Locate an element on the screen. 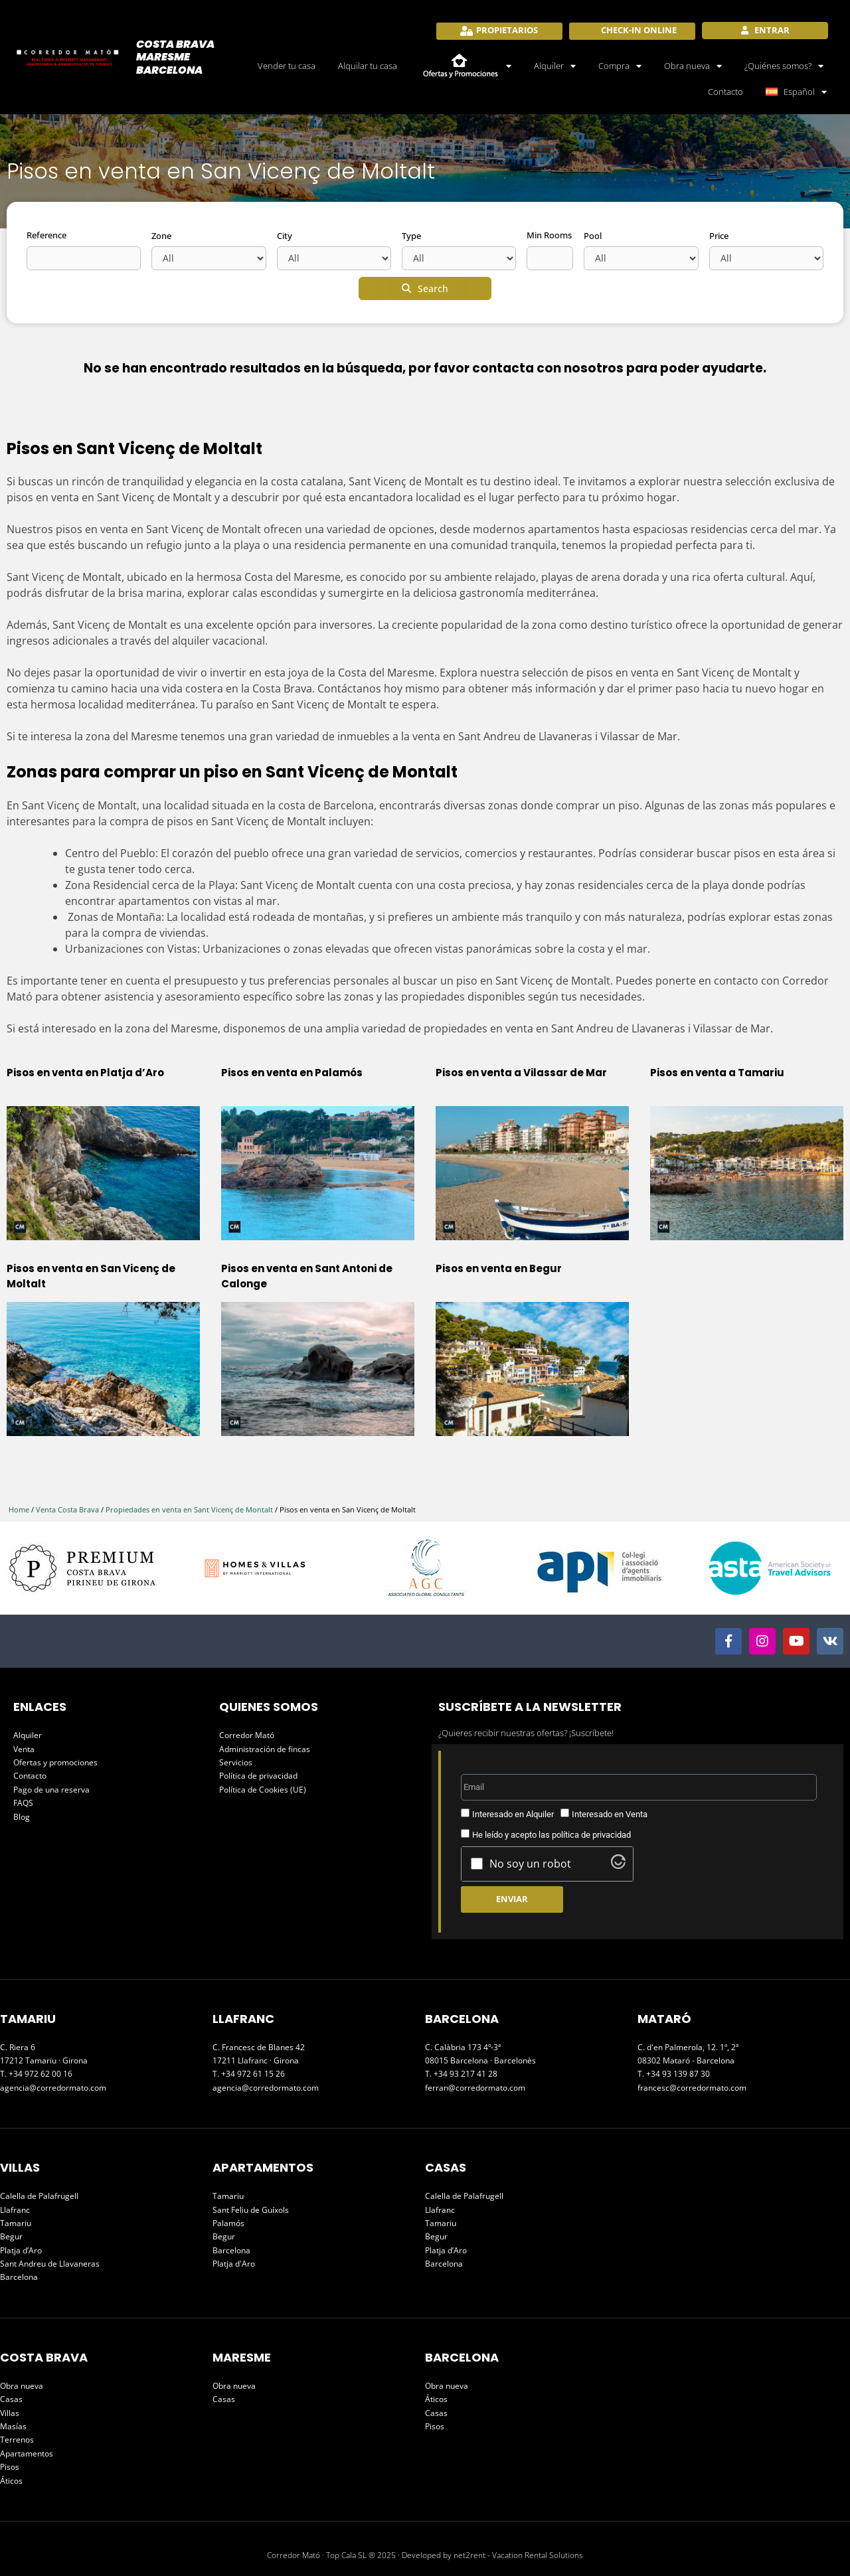  Pisos en venta en Platja d’Aro is located at coordinates (85, 1073).